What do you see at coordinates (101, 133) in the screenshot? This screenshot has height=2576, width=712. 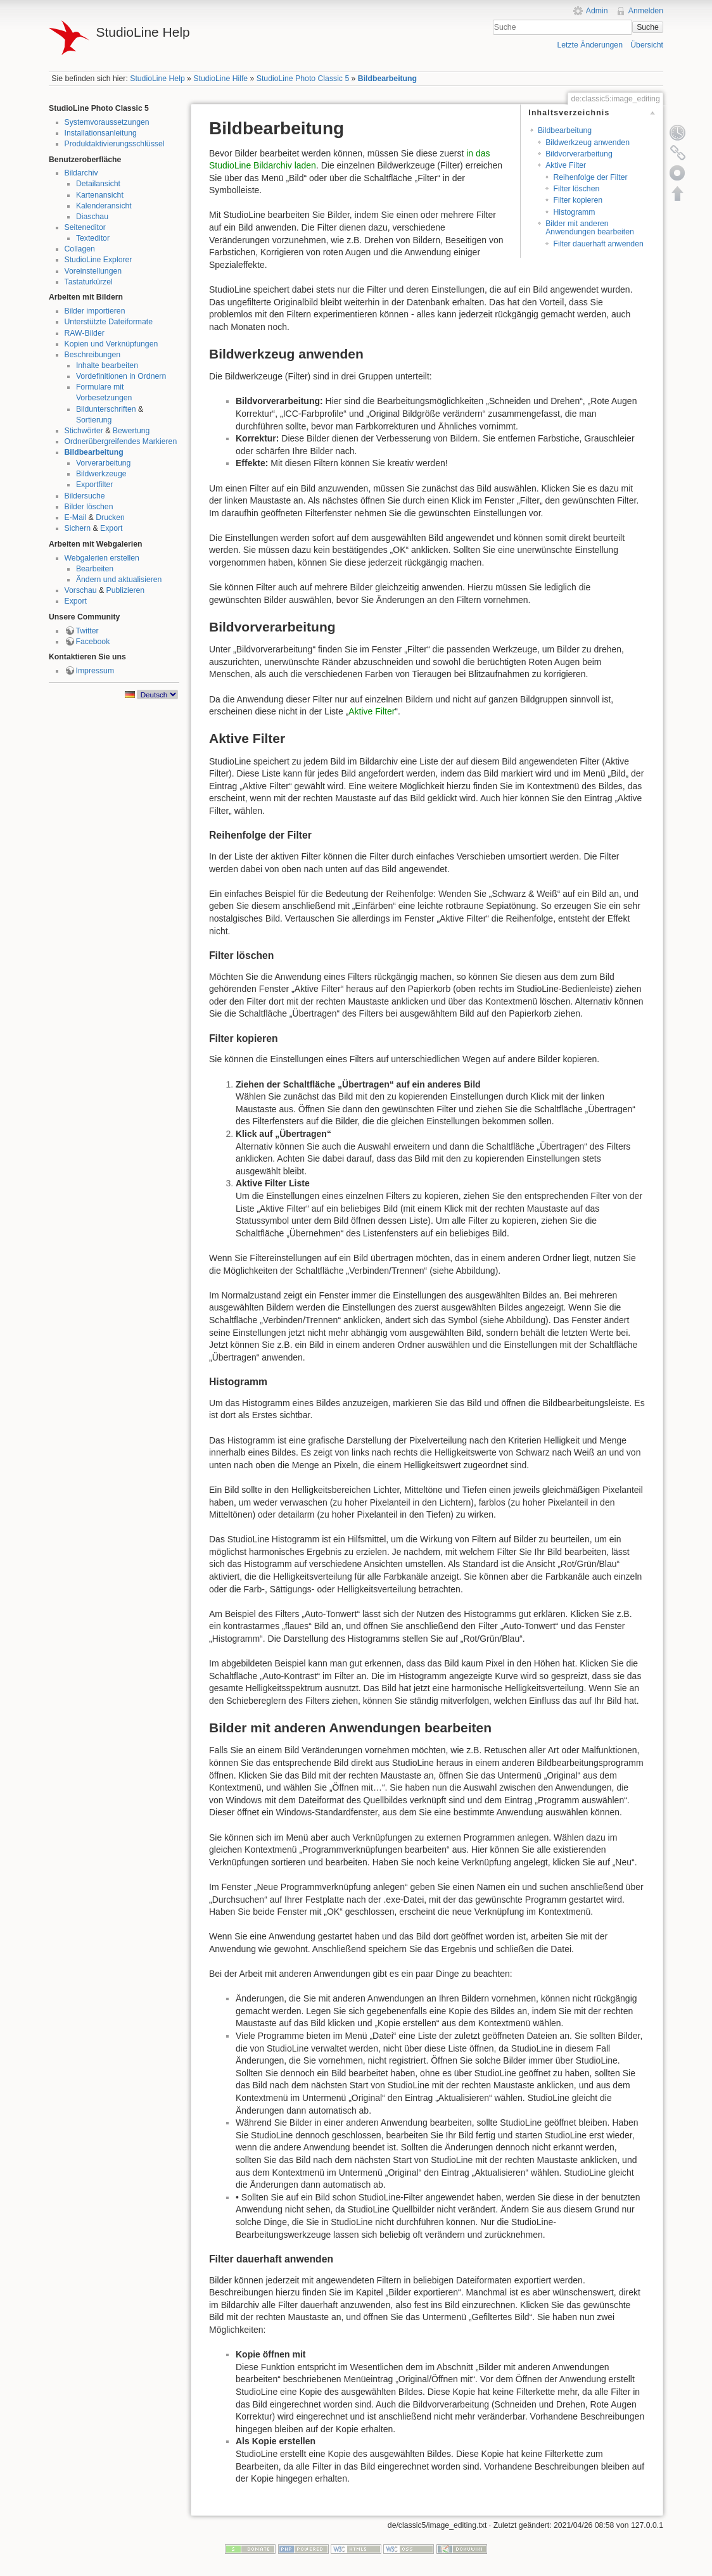 I see `Installationsanleitung` at bounding box center [101, 133].